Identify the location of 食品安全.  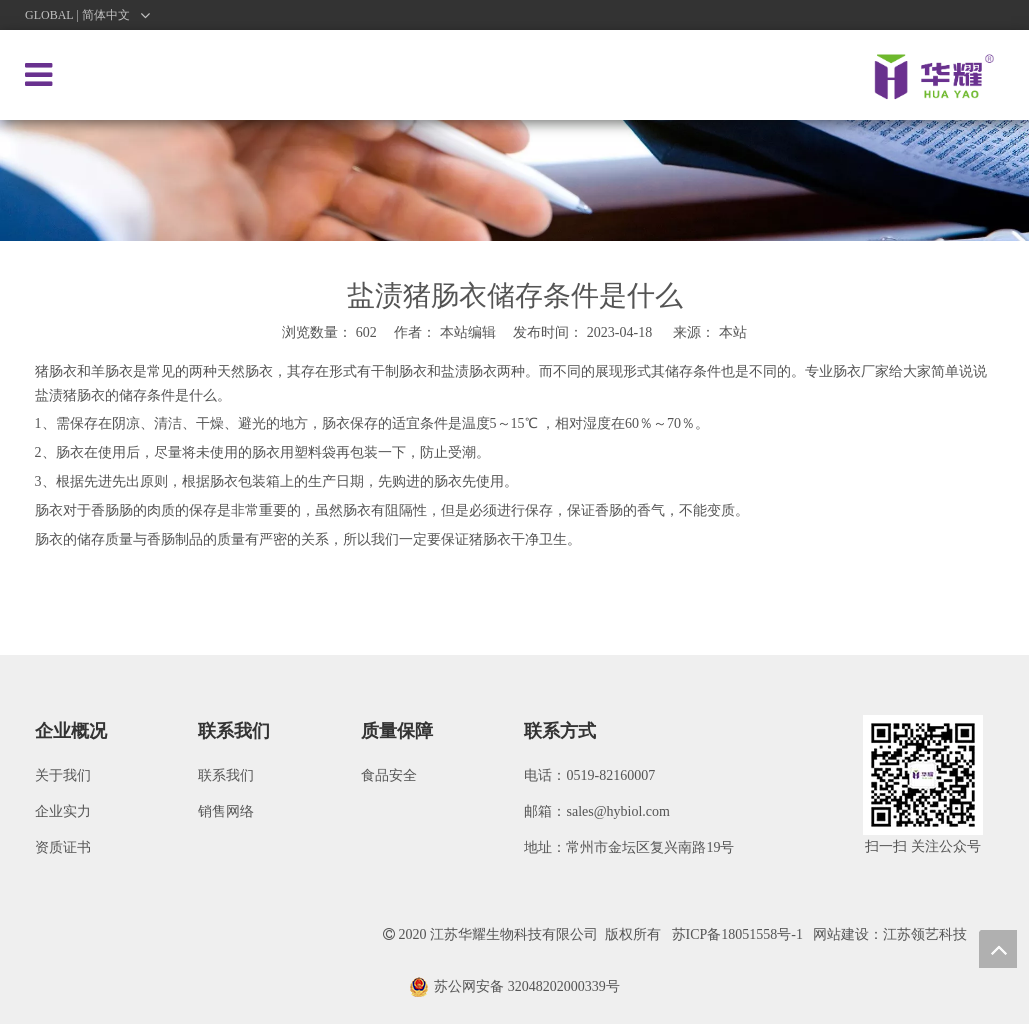
(389, 775).